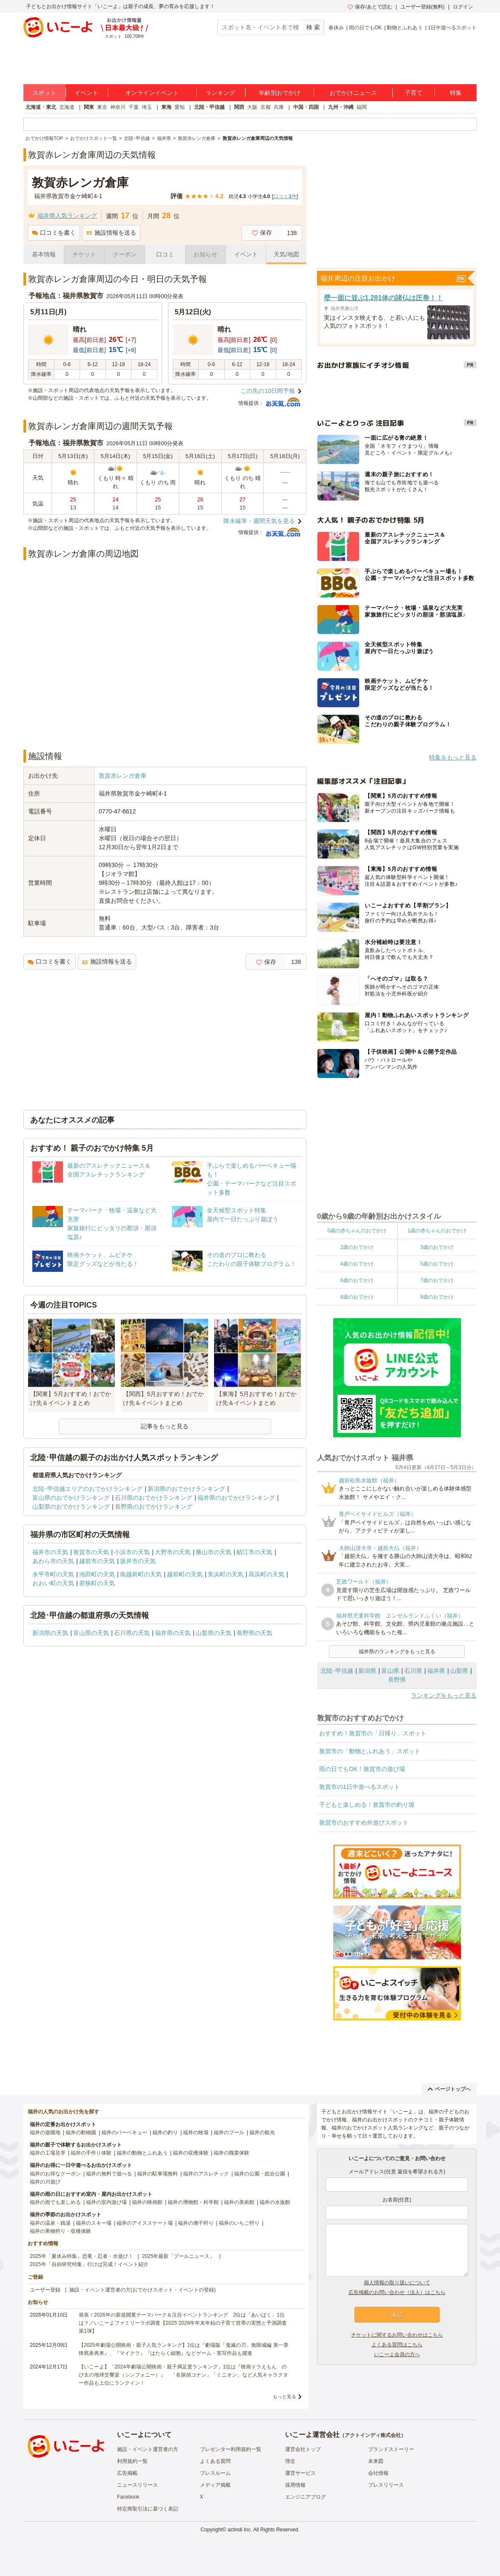 Image resolution: width=500 pixels, height=2576 pixels. Describe the element at coordinates (259, 520) in the screenshot. I see `降水確率・週間天気を見る` at that location.